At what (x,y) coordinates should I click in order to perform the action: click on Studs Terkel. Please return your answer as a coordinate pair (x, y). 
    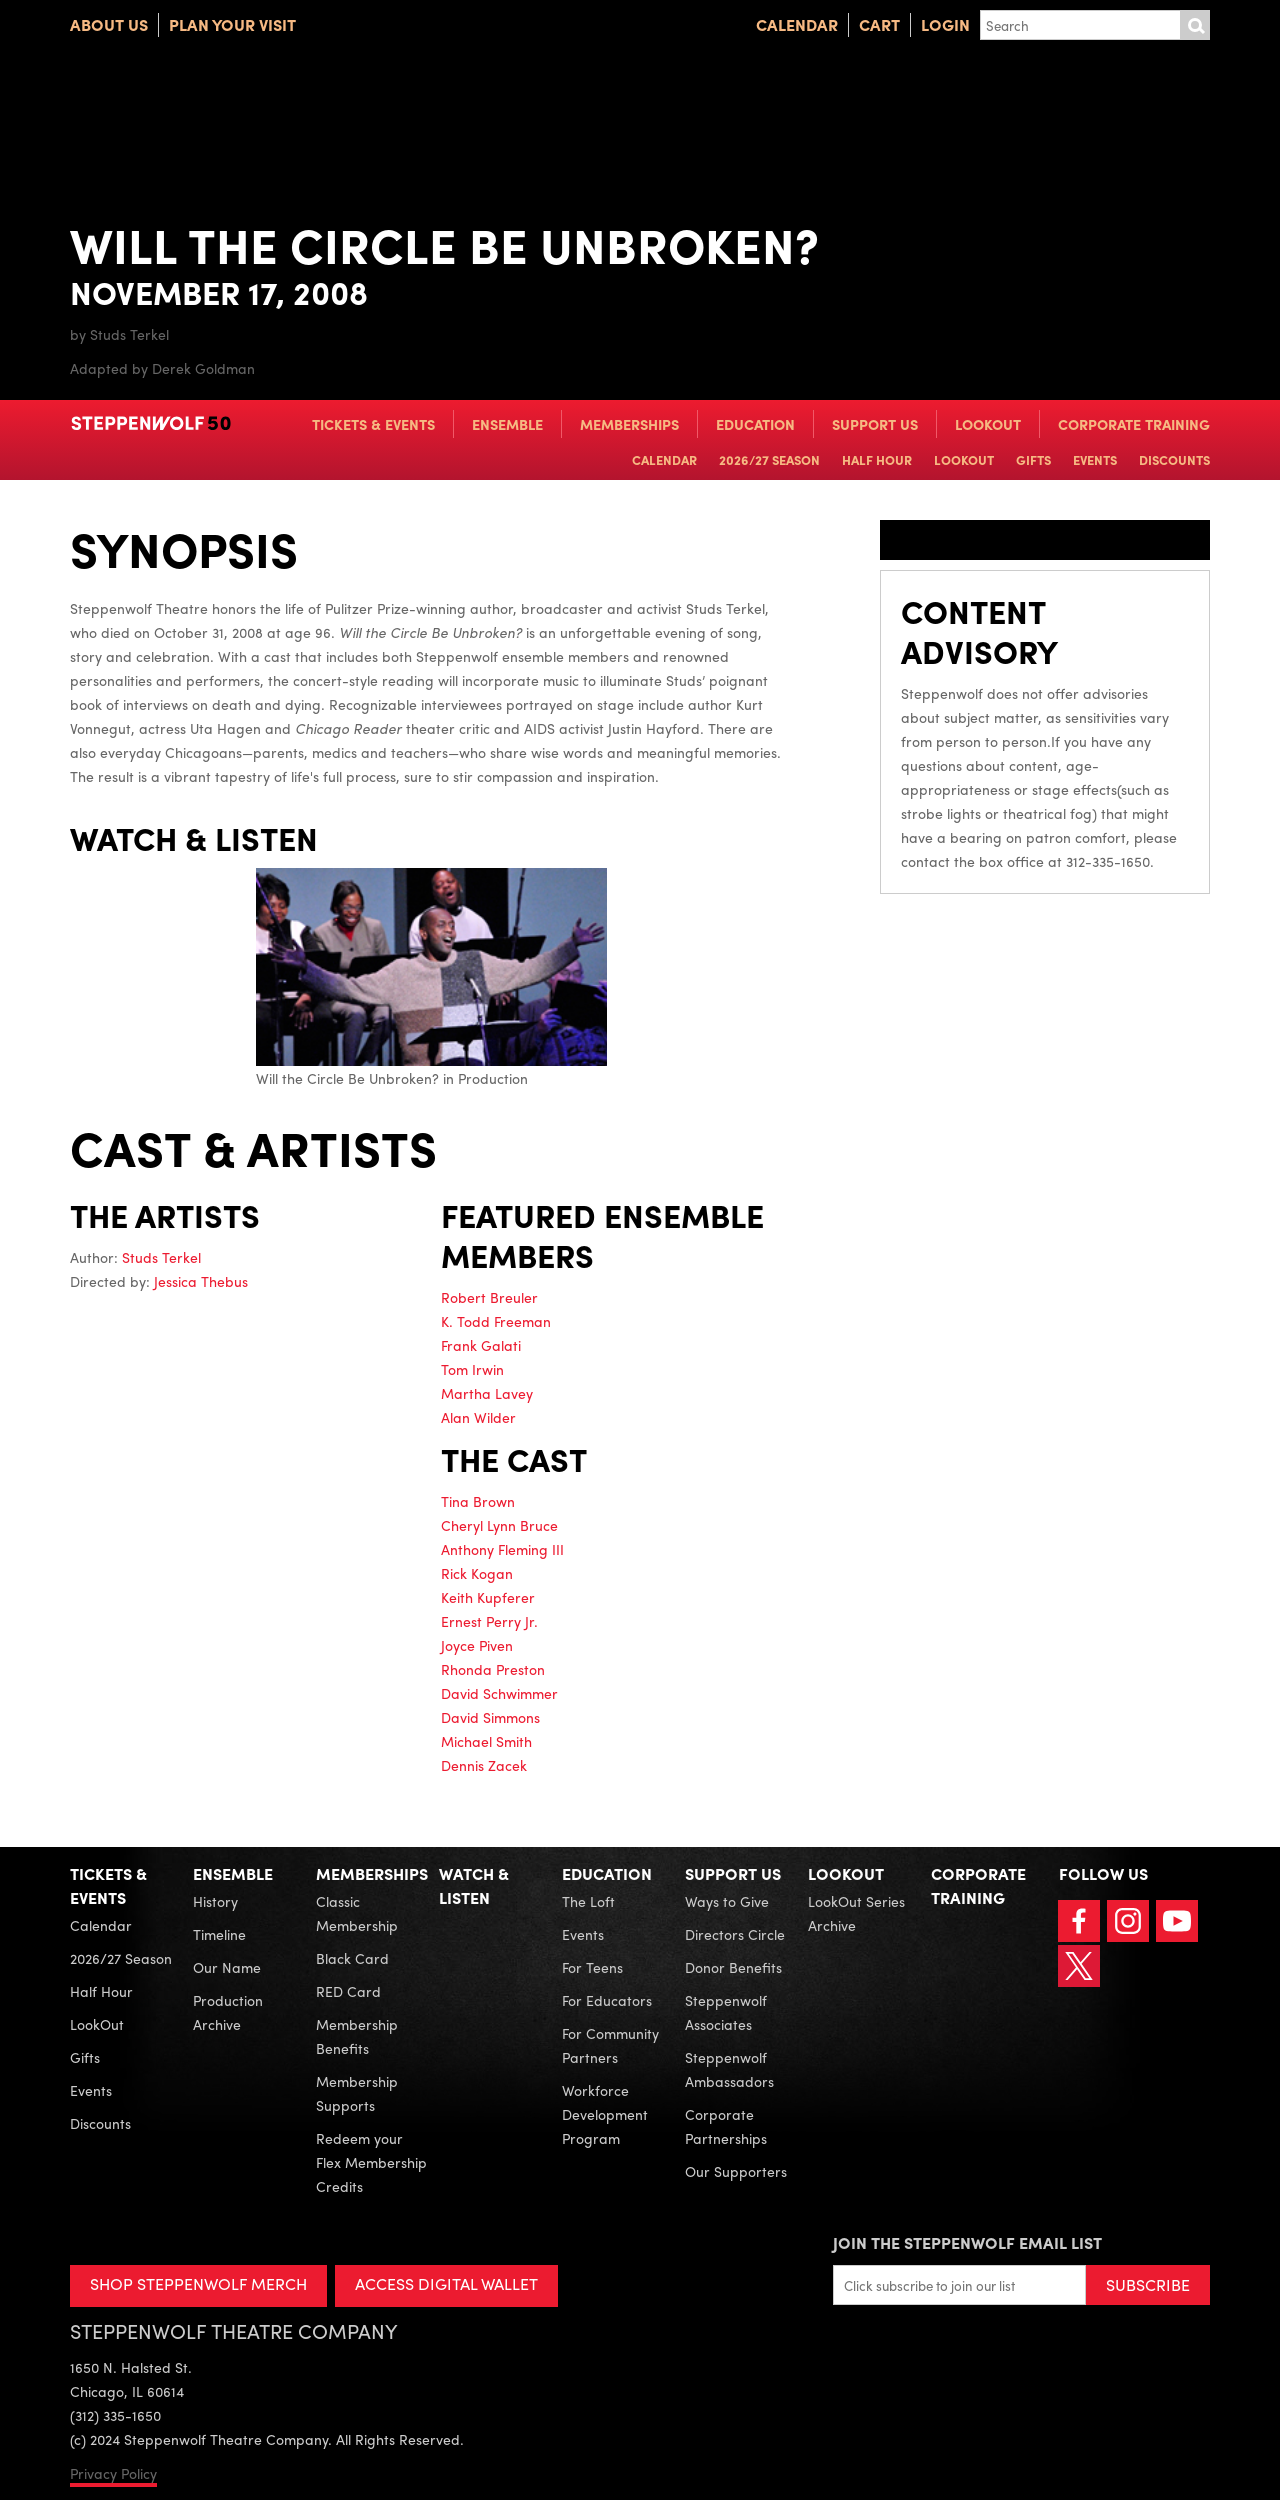
    Looking at the image, I should click on (161, 1257).